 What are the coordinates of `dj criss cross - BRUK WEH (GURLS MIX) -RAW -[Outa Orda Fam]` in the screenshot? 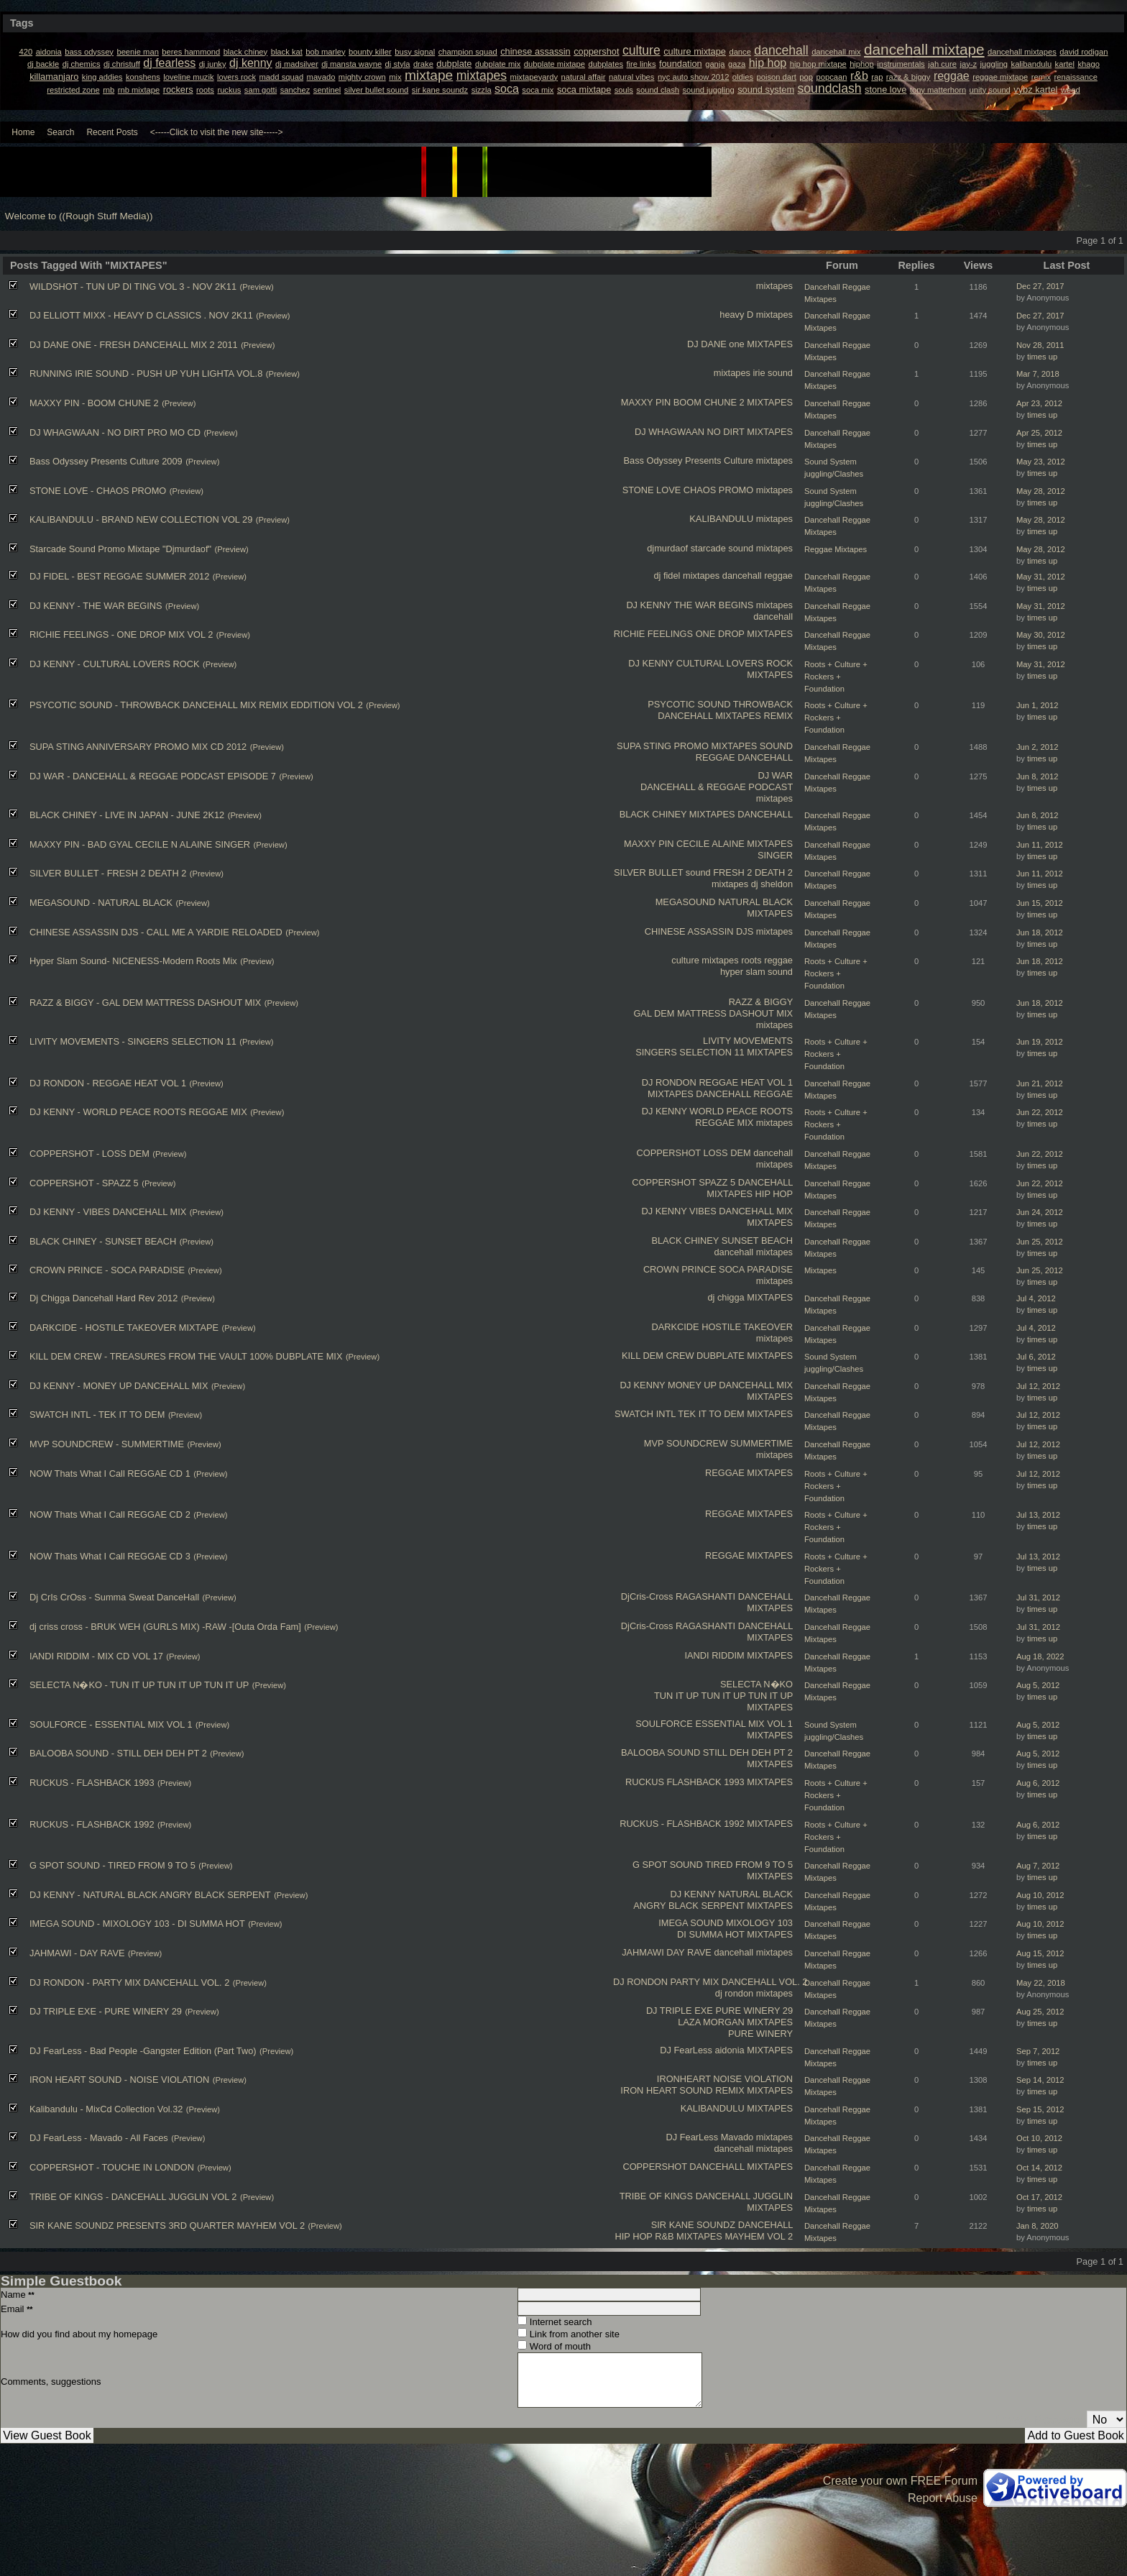 It's located at (165, 1626).